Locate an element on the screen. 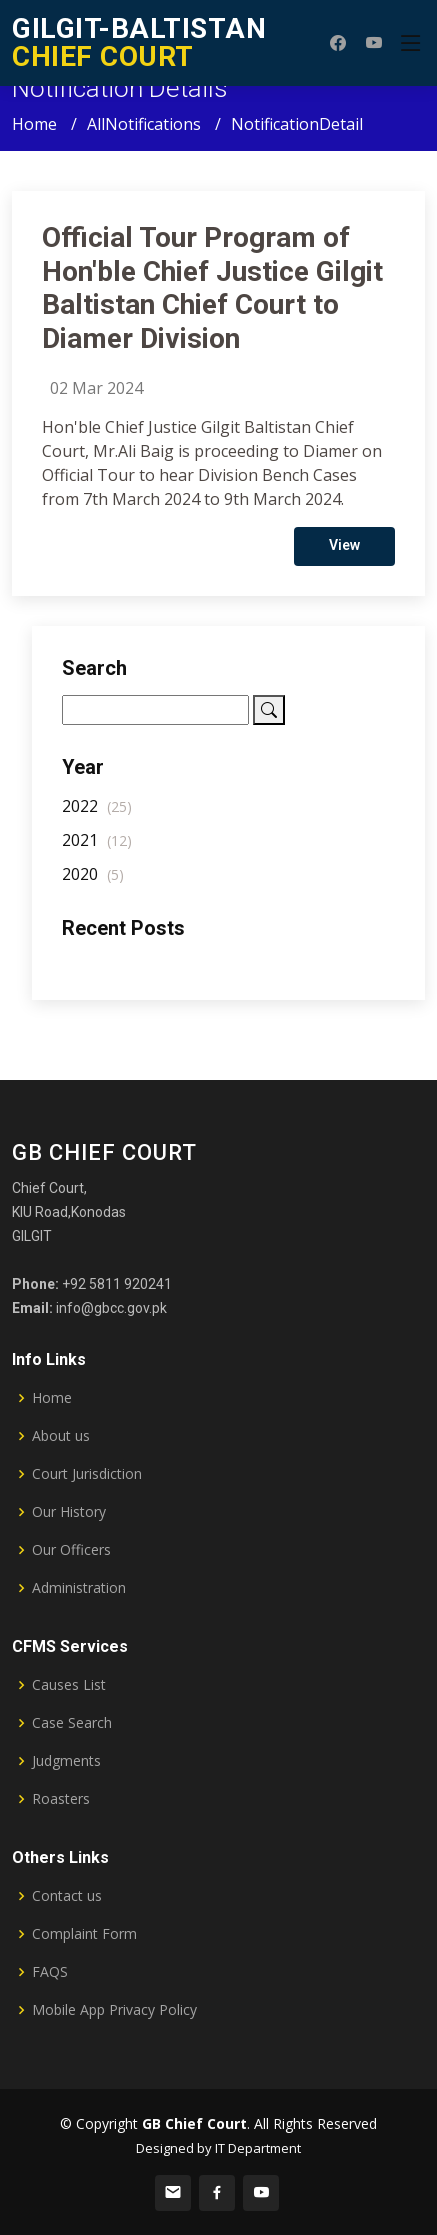 This screenshot has height=2235, width=437. Mobile App Privacy Policy is located at coordinates (114, 2010).